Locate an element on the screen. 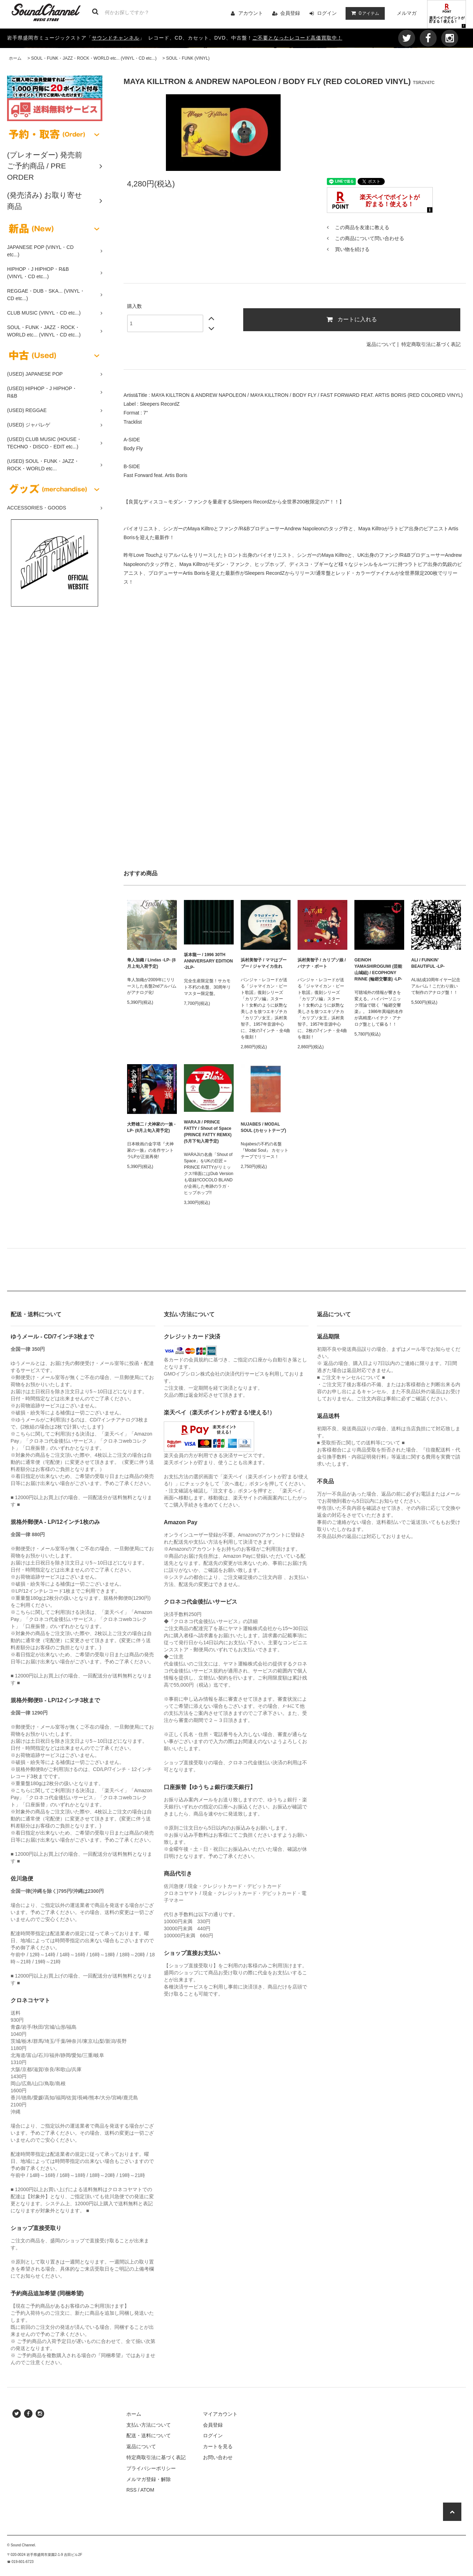 The height and width of the screenshot is (2576, 473). プライバシーポリシー is located at coordinates (151, 2468).